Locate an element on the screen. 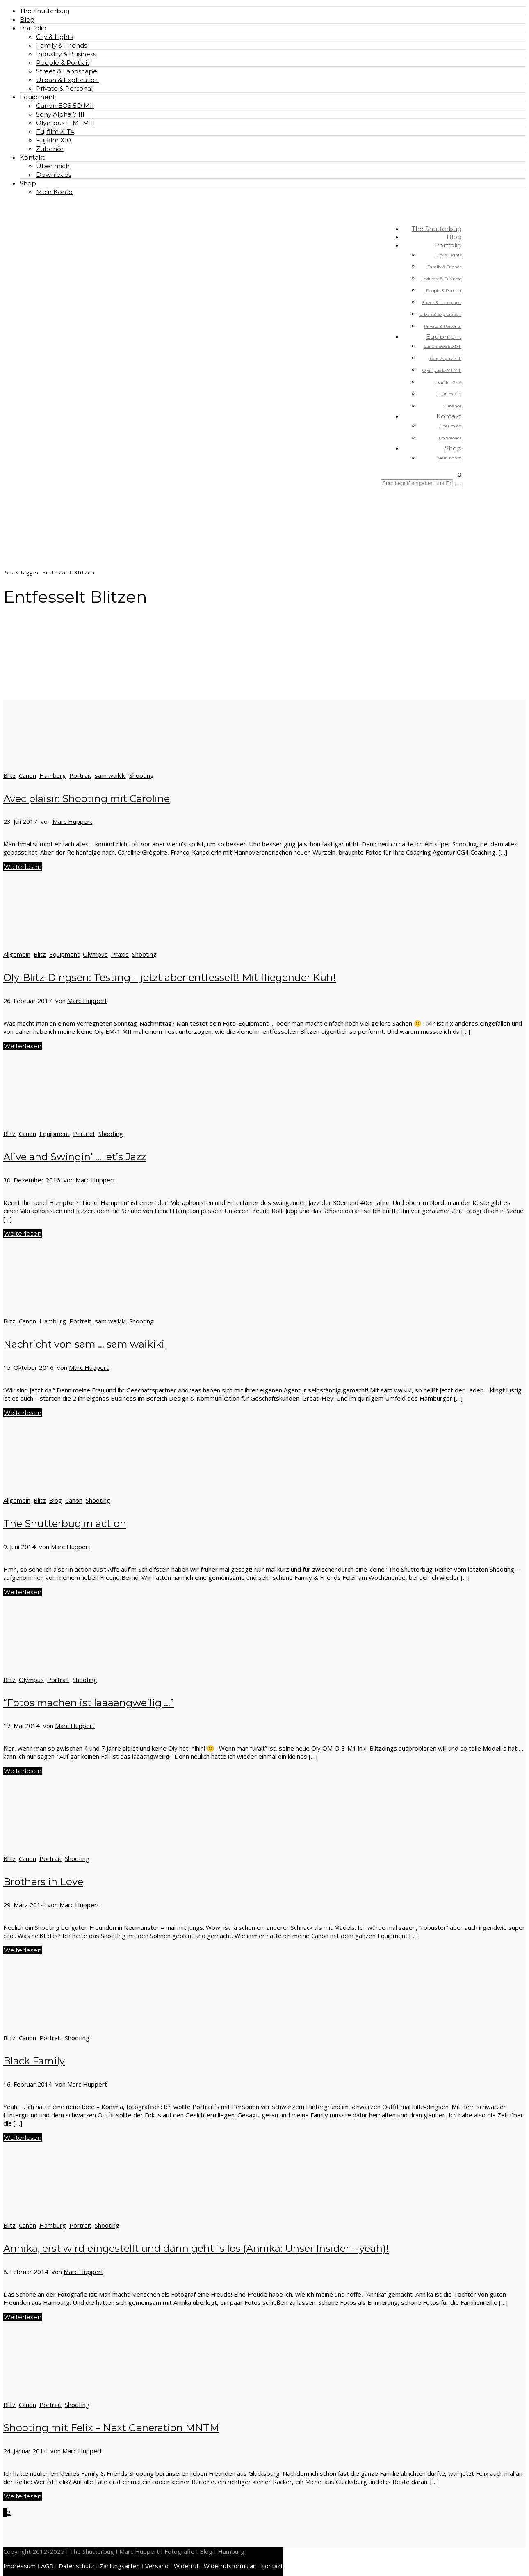 This screenshot has width=529, height=2576. Fujifilm X10 is located at coordinates (53, 140).